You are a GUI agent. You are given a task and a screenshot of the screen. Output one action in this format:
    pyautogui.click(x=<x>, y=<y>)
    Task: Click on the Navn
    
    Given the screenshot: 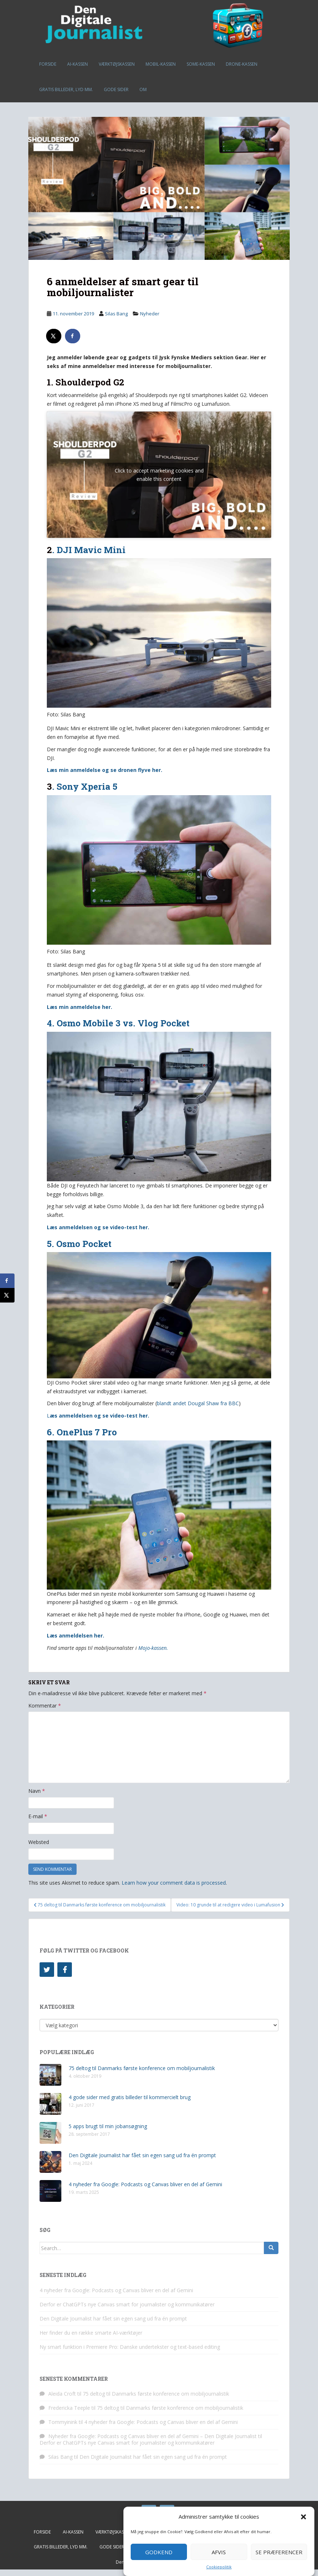 What is the action you would take?
    pyautogui.click(x=36, y=1790)
    